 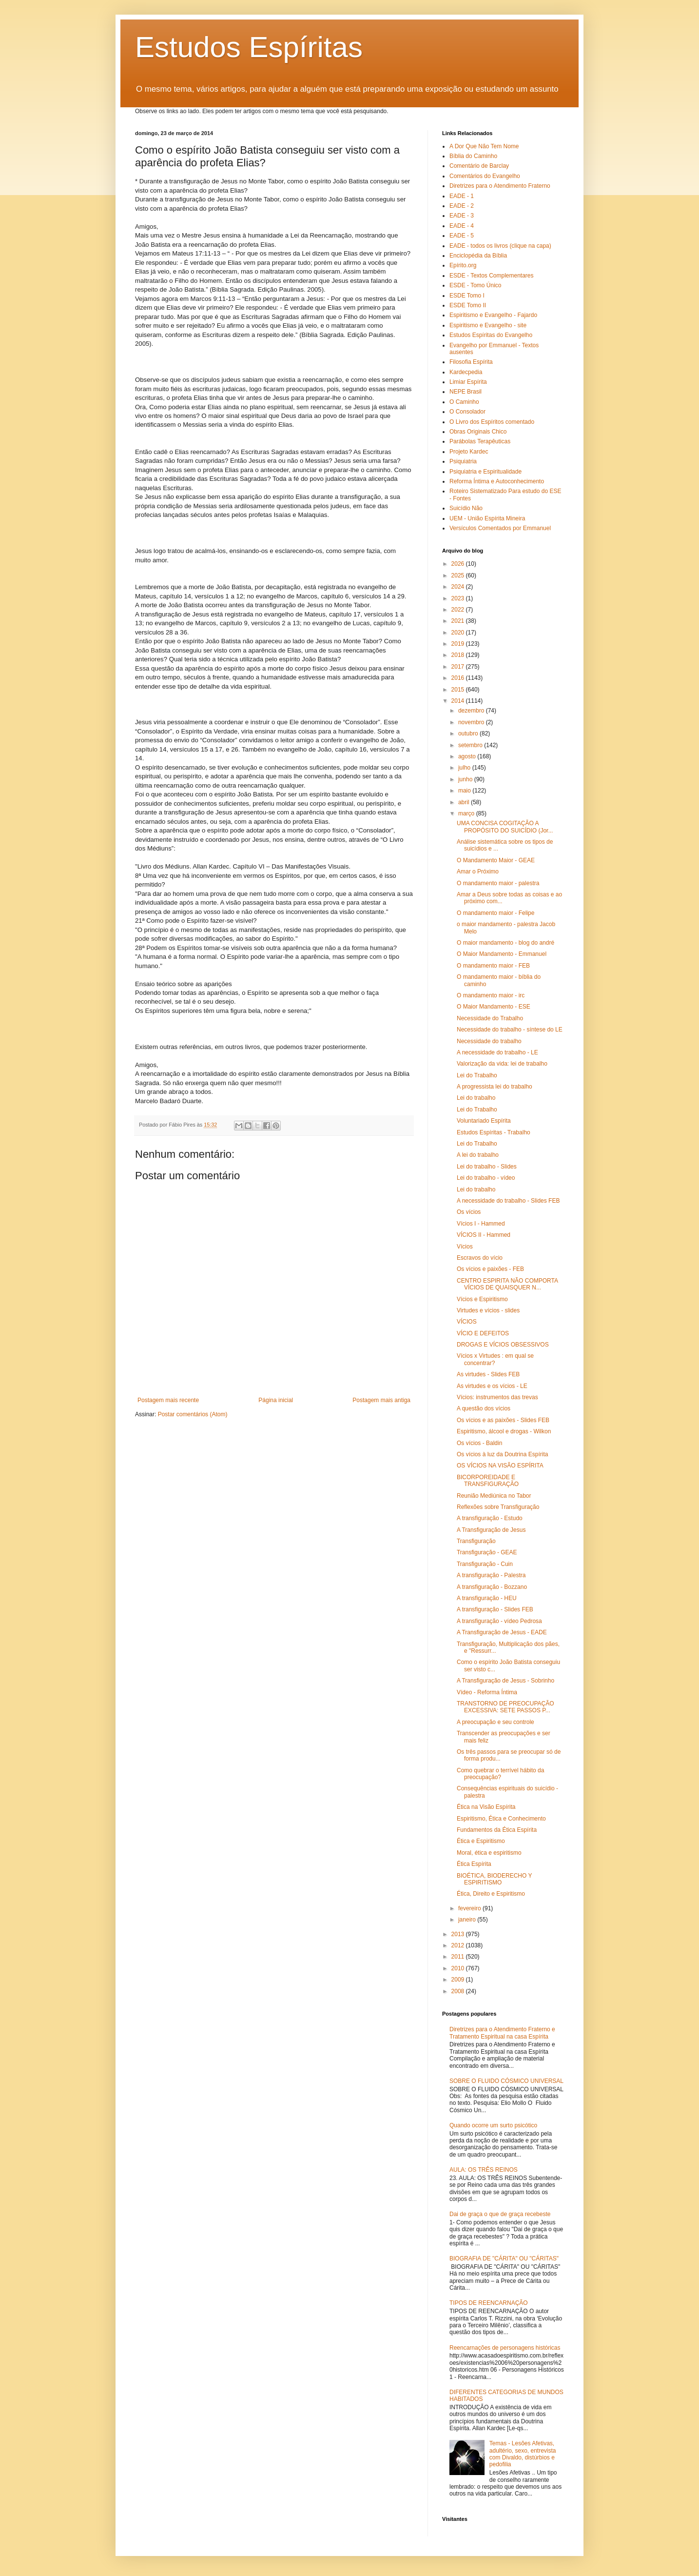 What do you see at coordinates (493, 965) in the screenshot?
I see `O mandamento maior - FEB` at bounding box center [493, 965].